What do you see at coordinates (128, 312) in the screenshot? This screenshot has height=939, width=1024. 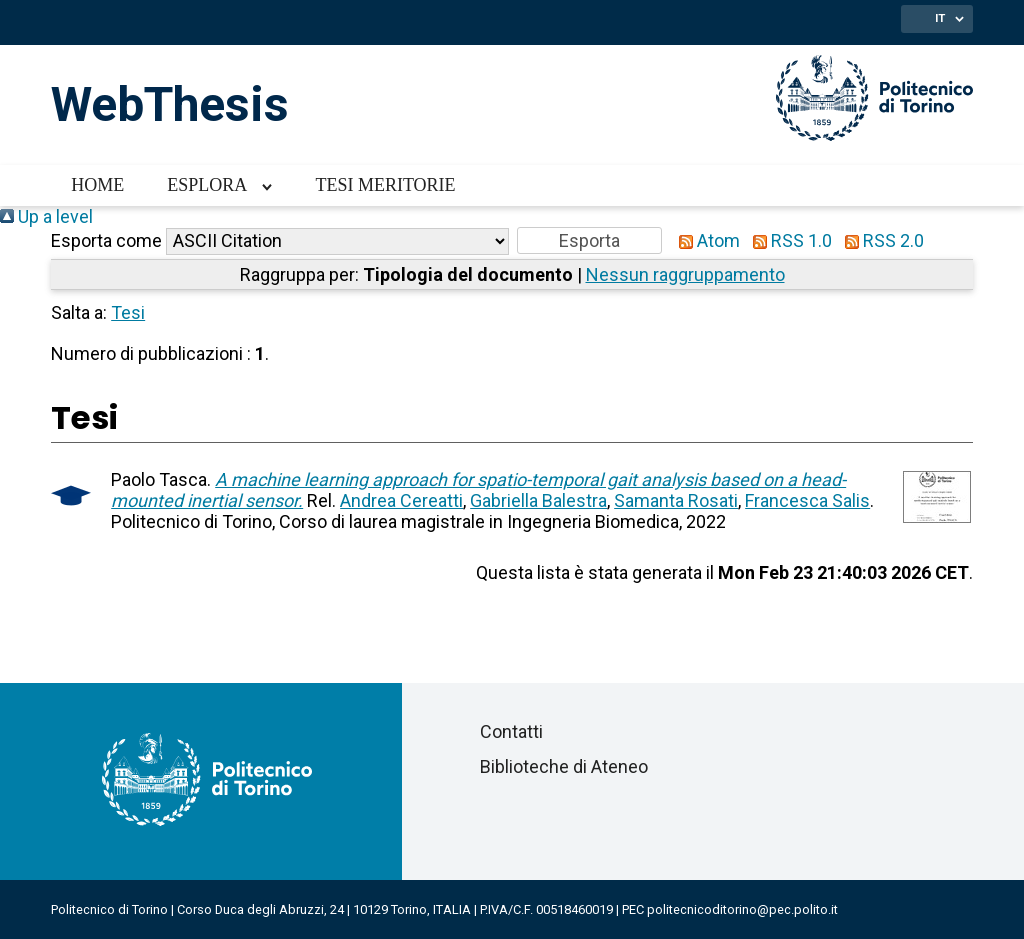 I see `Tesi` at bounding box center [128, 312].